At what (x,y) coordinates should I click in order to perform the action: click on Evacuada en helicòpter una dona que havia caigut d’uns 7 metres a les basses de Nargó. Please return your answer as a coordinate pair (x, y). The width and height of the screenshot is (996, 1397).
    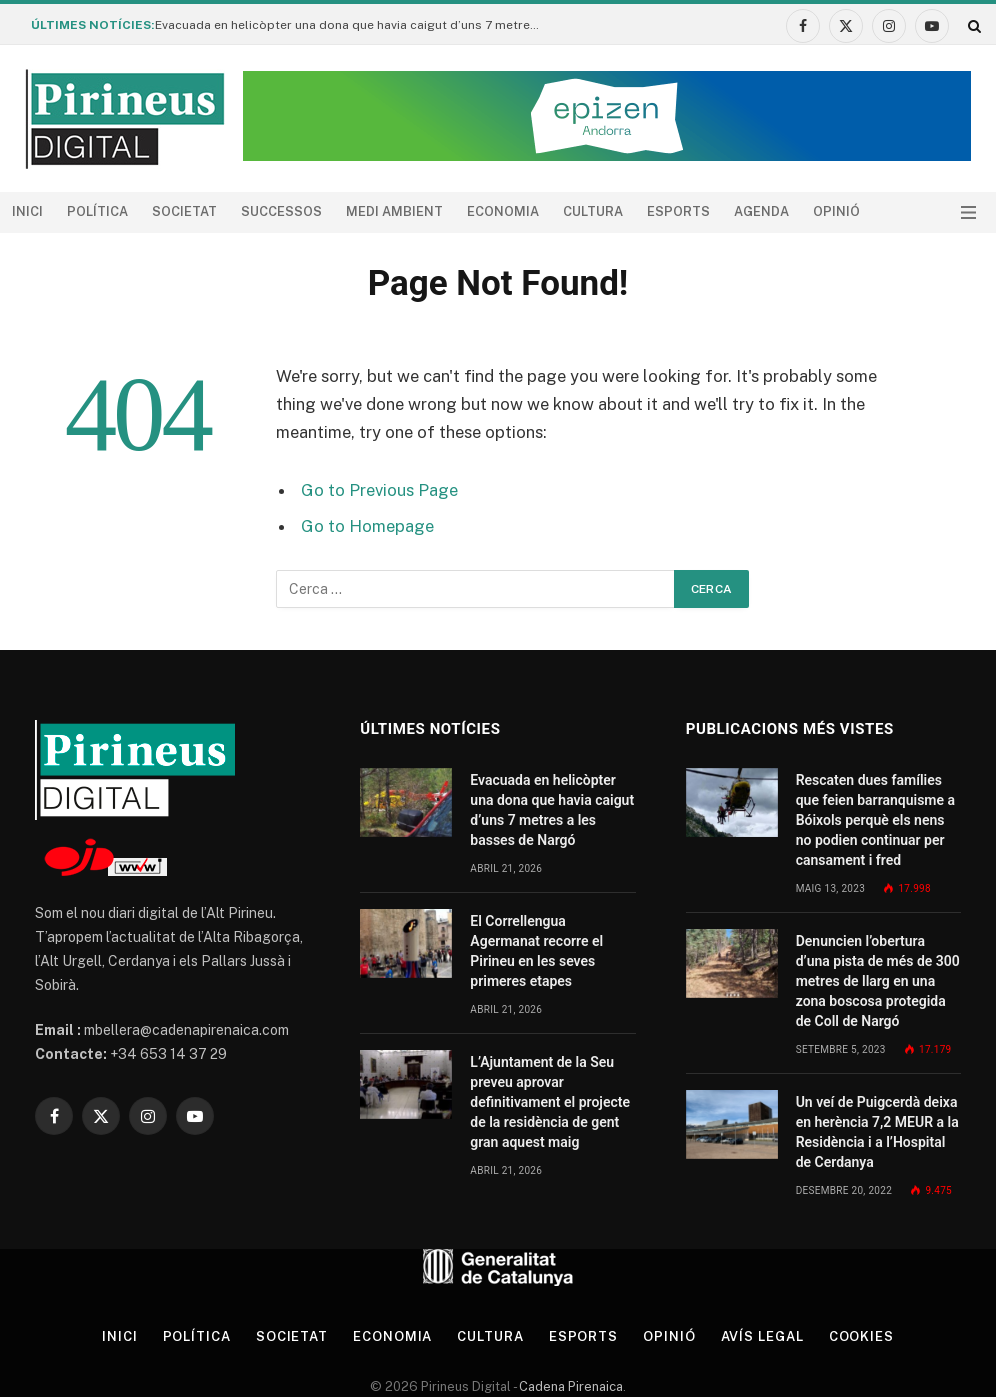
    Looking at the image, I should click on (355, 25).